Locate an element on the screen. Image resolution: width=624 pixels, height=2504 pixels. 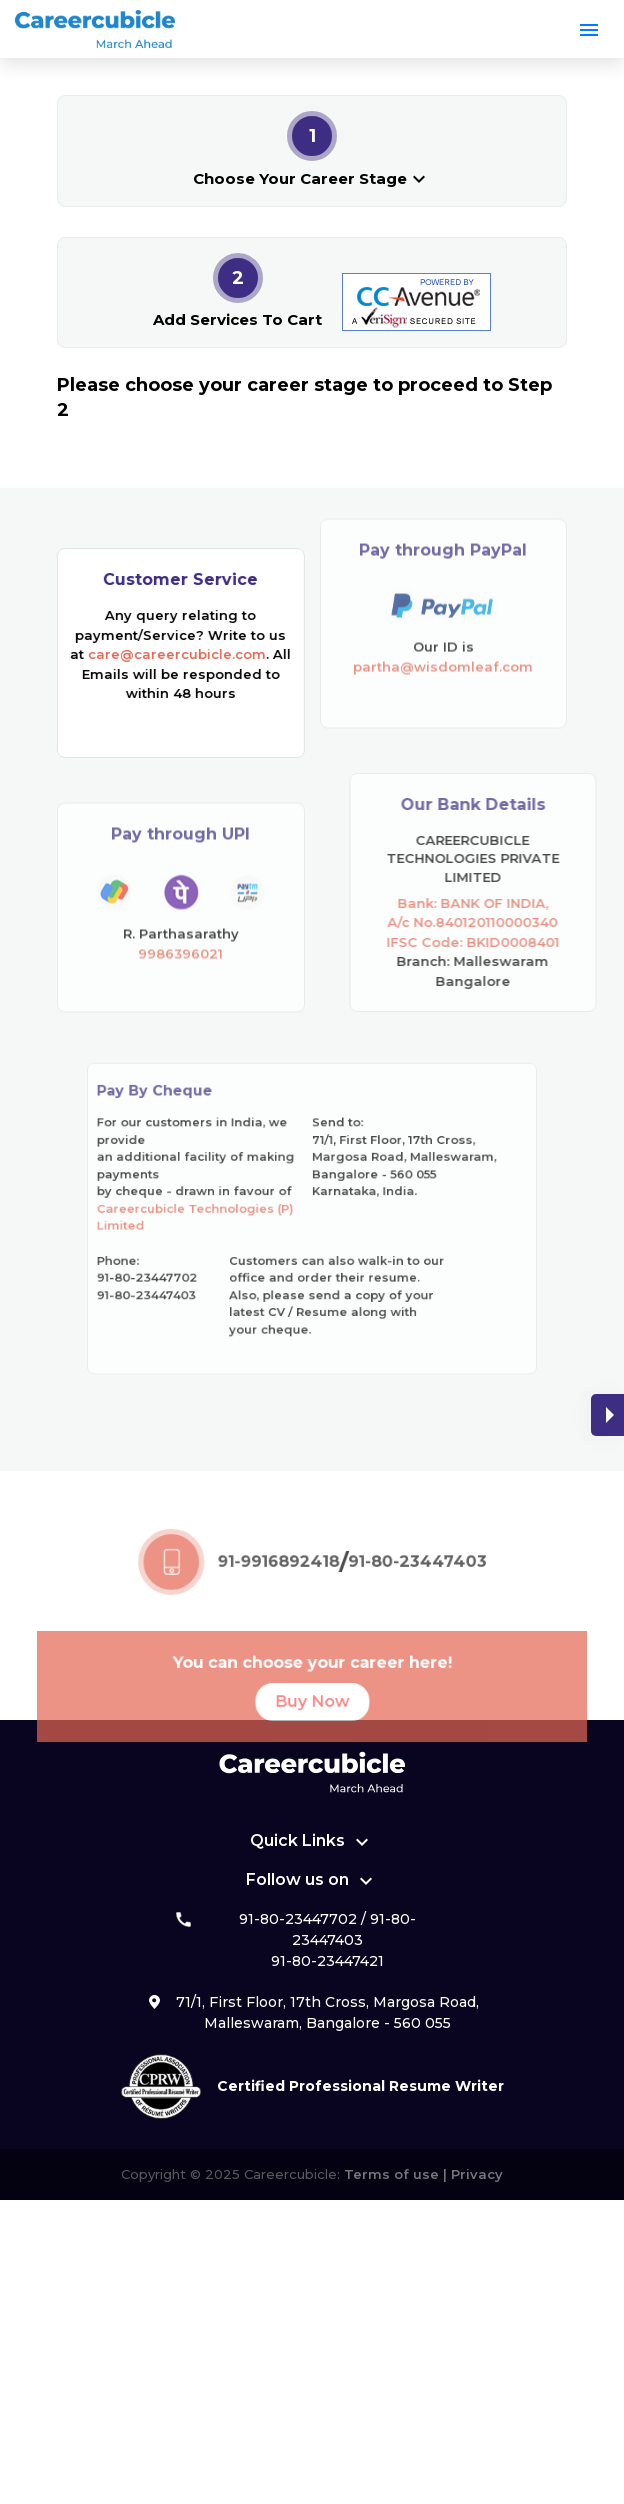
Terms of use | Privacy is located at coordinates (421, 2174).